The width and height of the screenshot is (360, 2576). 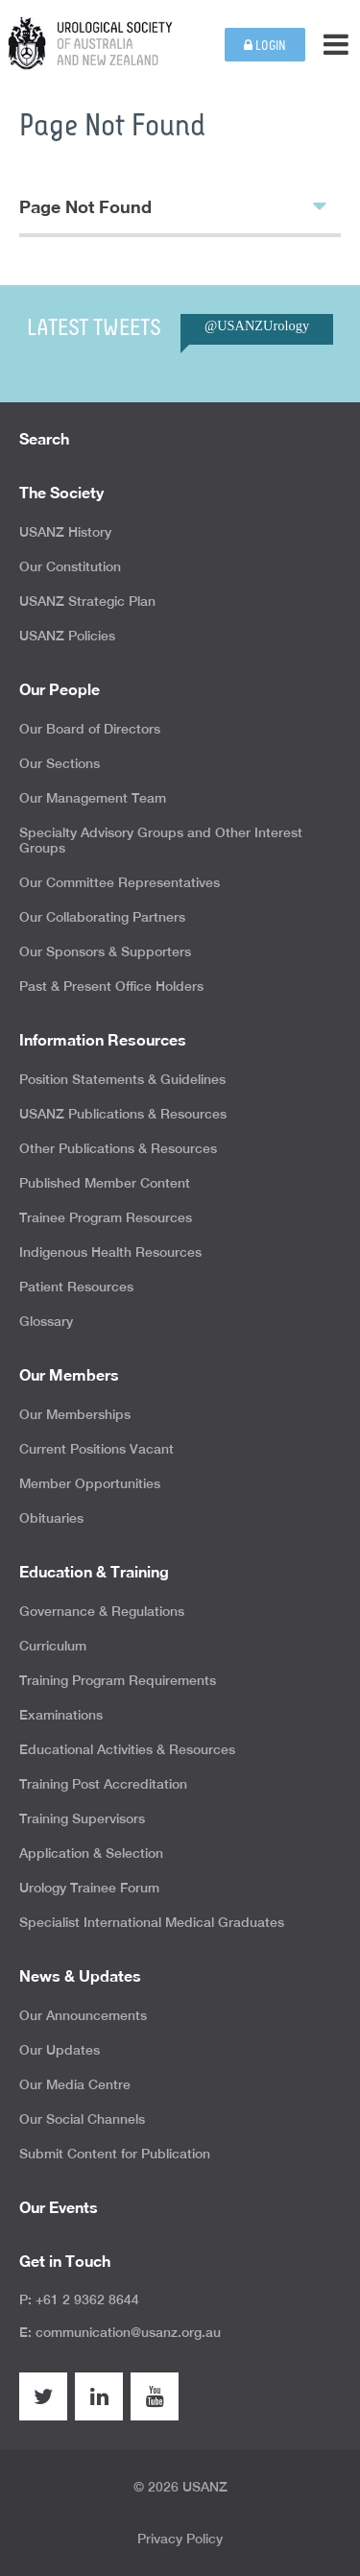 I want to click on Educational Activities & Resources, so click(x=127, y=1749).